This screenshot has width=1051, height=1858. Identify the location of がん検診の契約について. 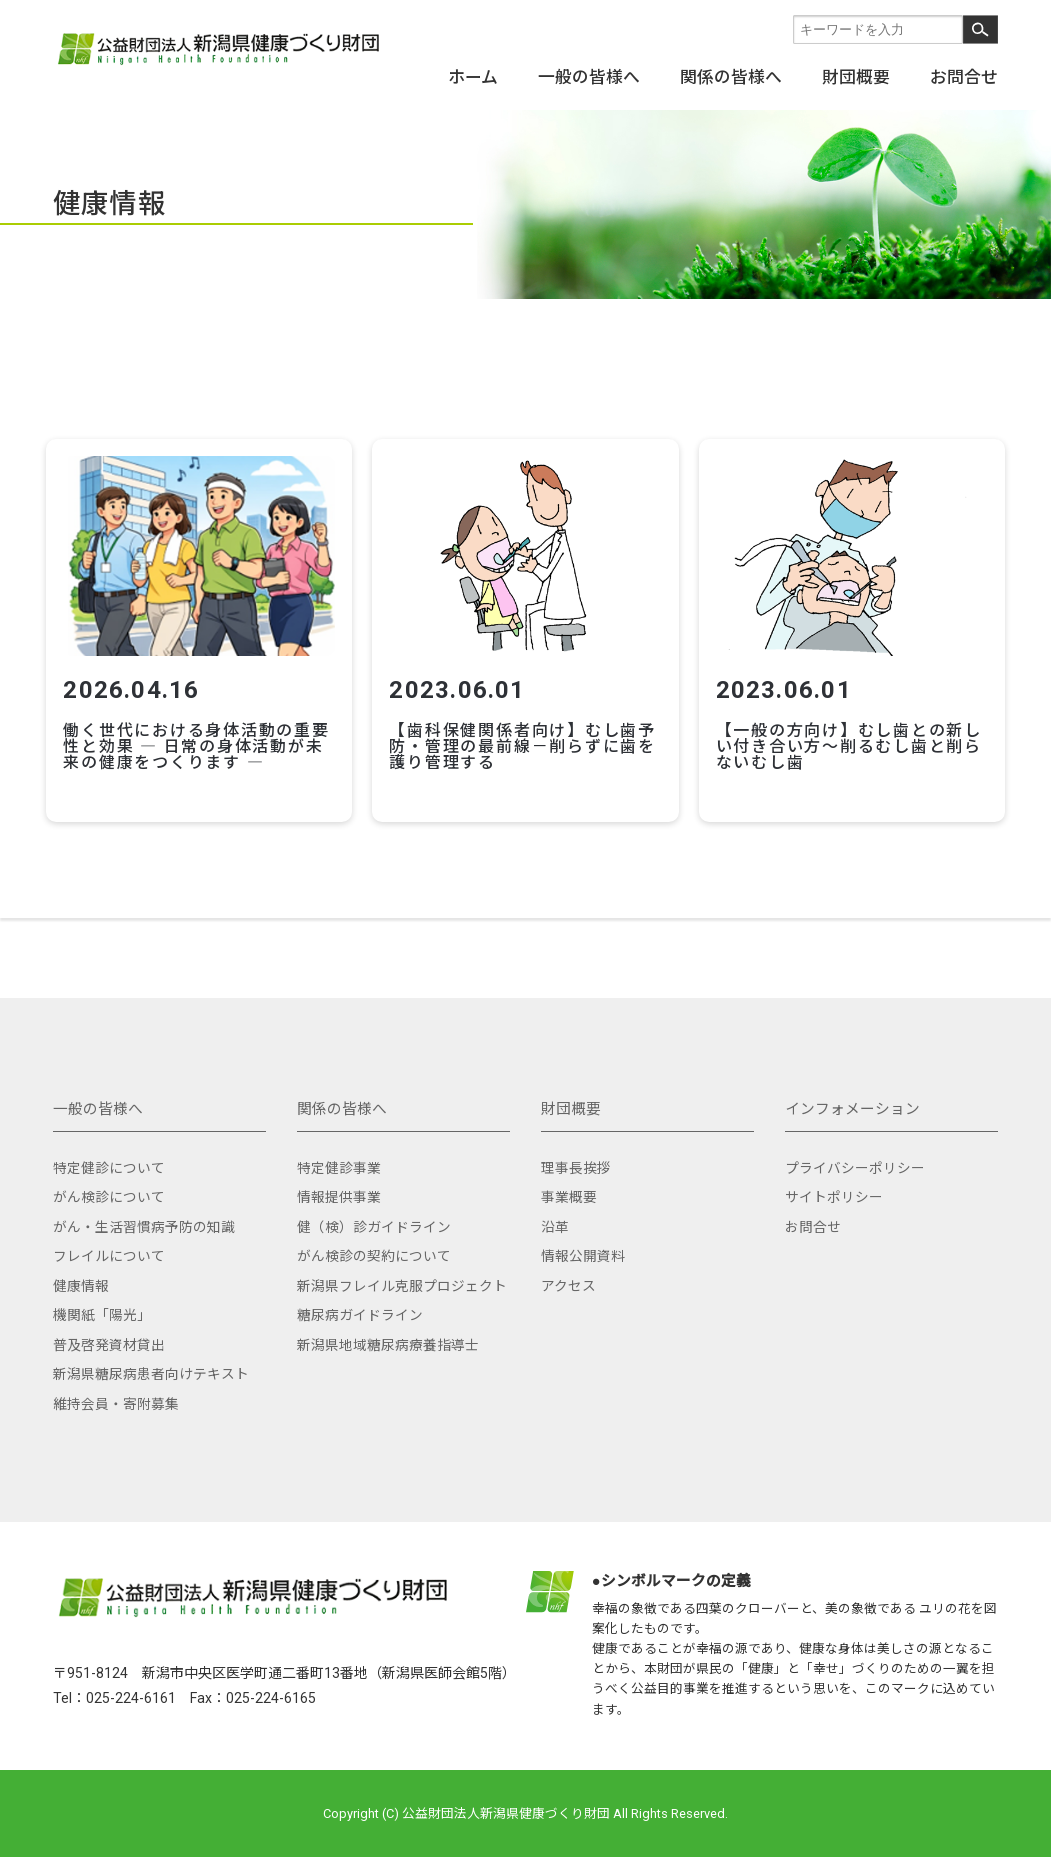
(374, 1247).